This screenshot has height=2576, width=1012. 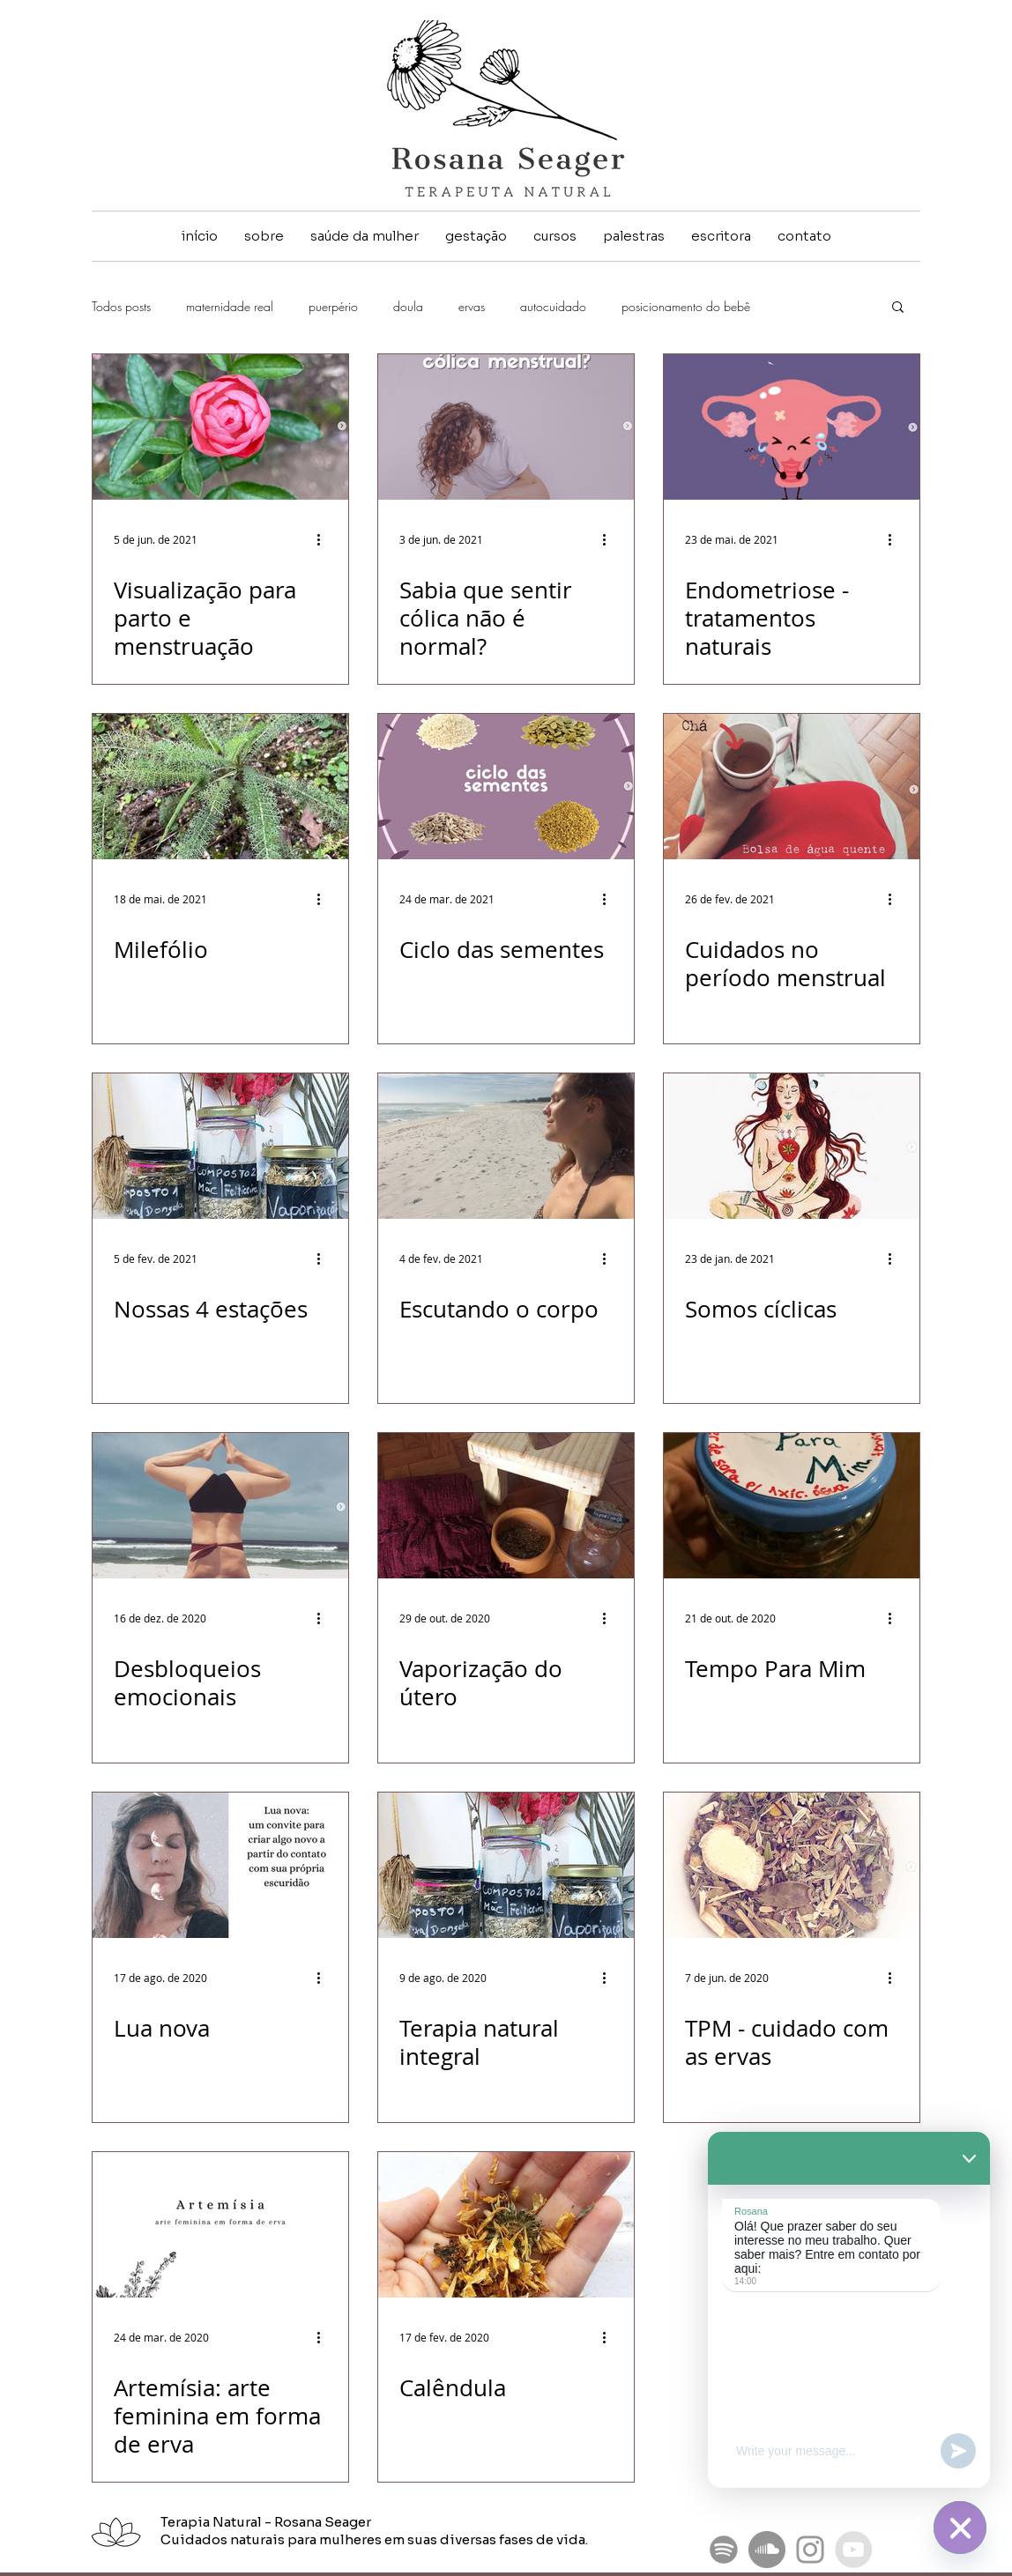 I want to click on maternidade real, so click(x=229, y=306).